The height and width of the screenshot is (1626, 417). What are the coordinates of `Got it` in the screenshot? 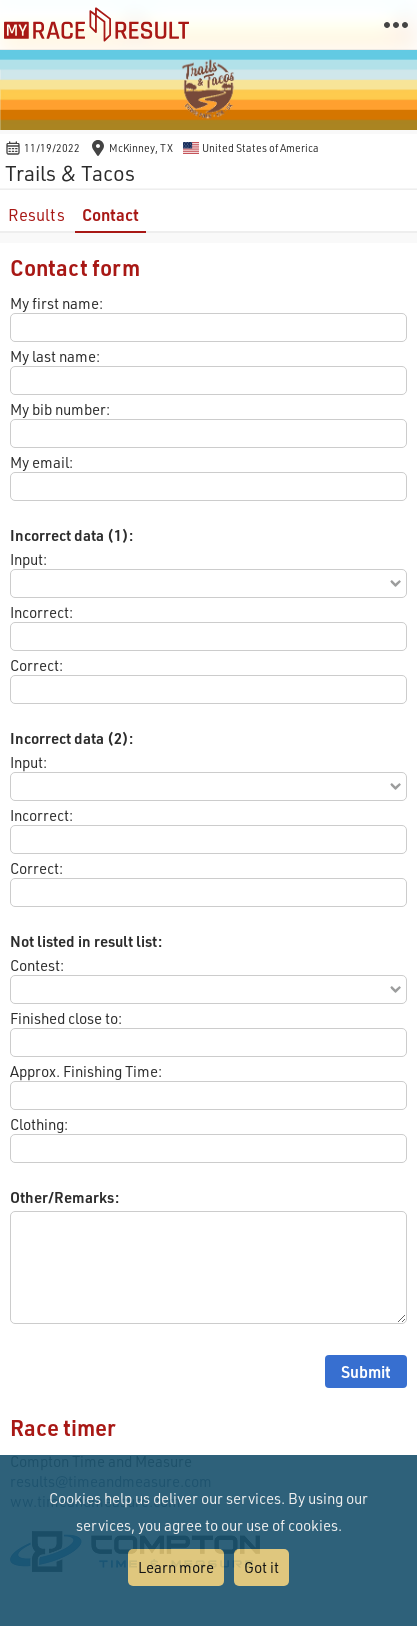 It's located at (261, 1567).